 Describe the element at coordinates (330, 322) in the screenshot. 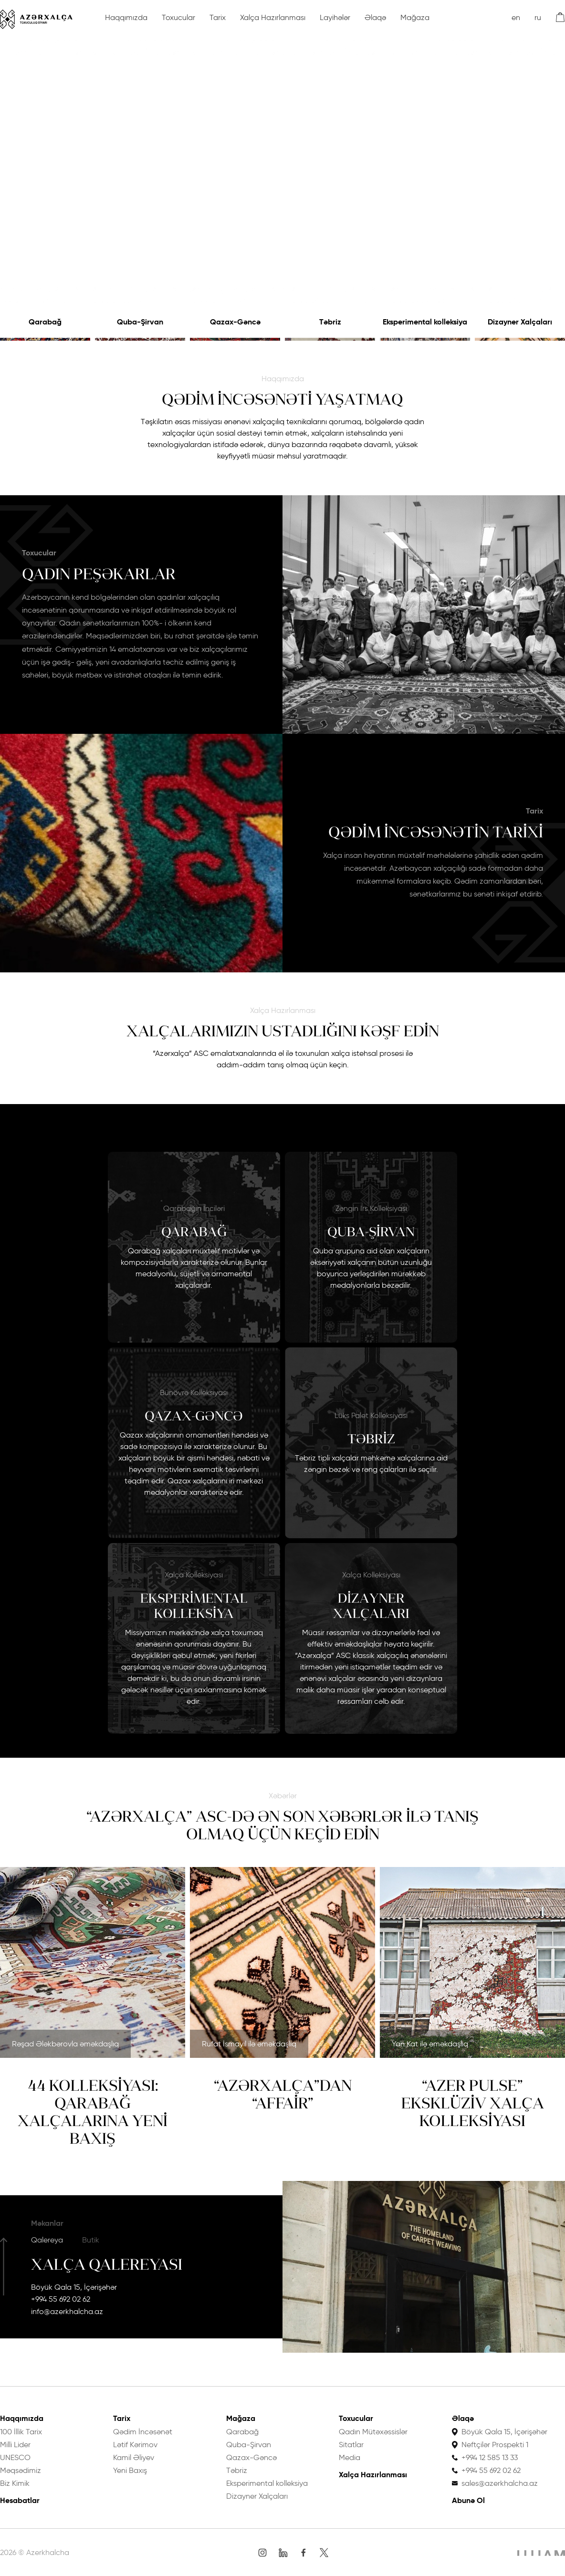

I see `Təbriz` at that location.